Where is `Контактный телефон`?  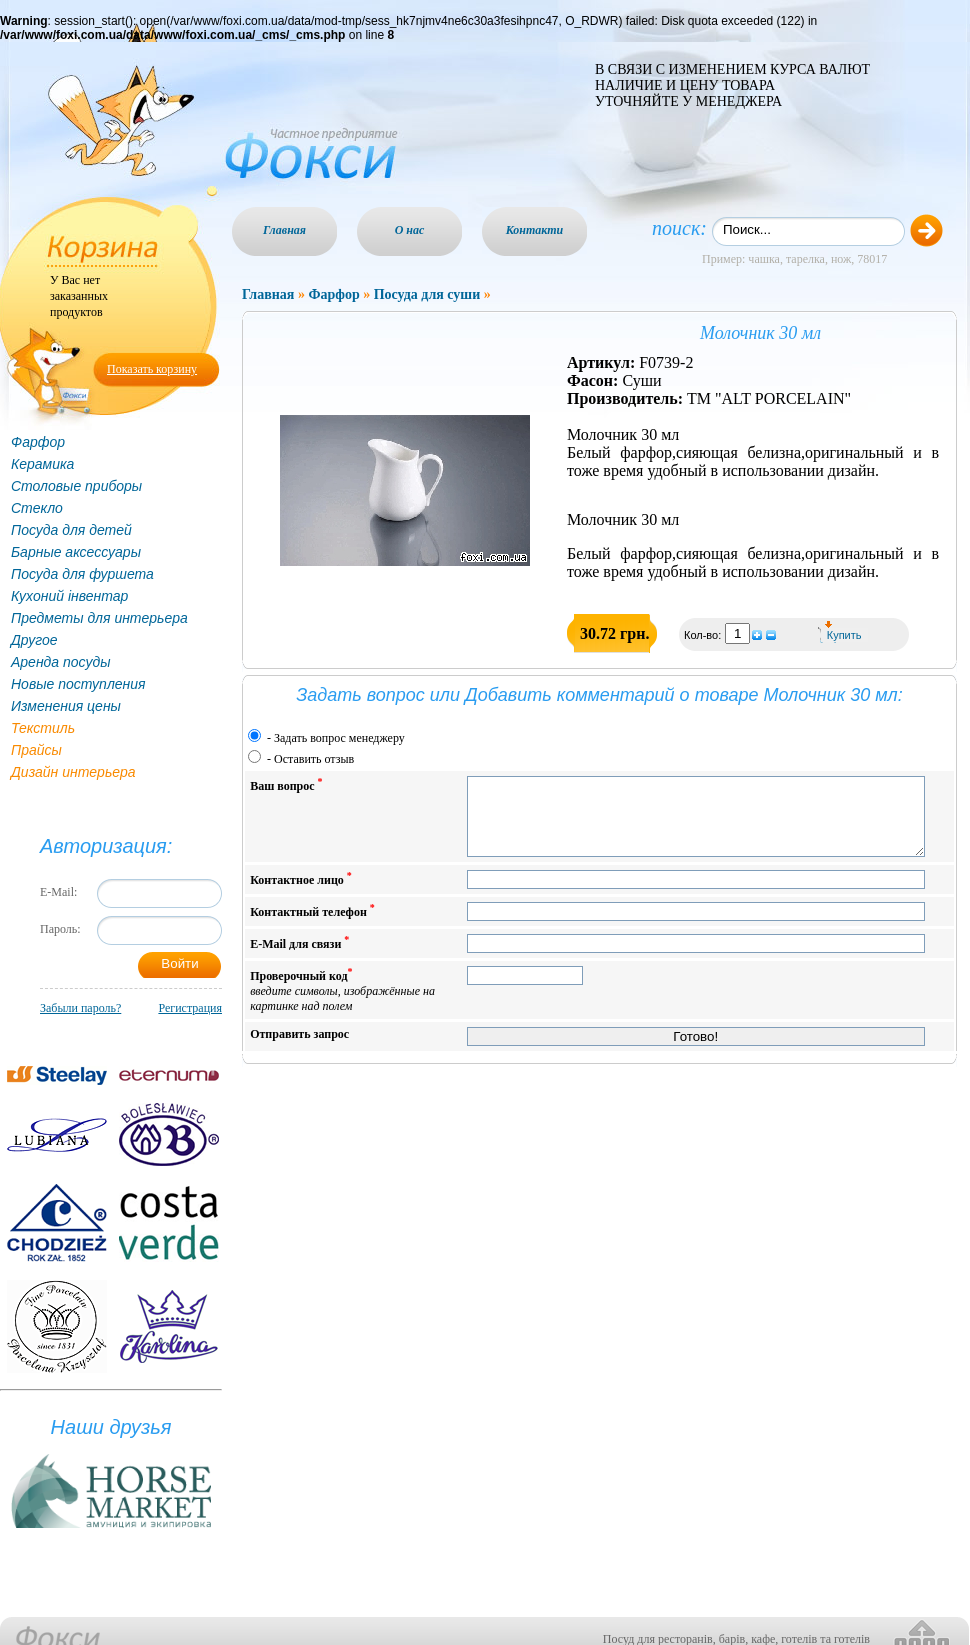
Контактный телефон is located at coordinates (312, 925).